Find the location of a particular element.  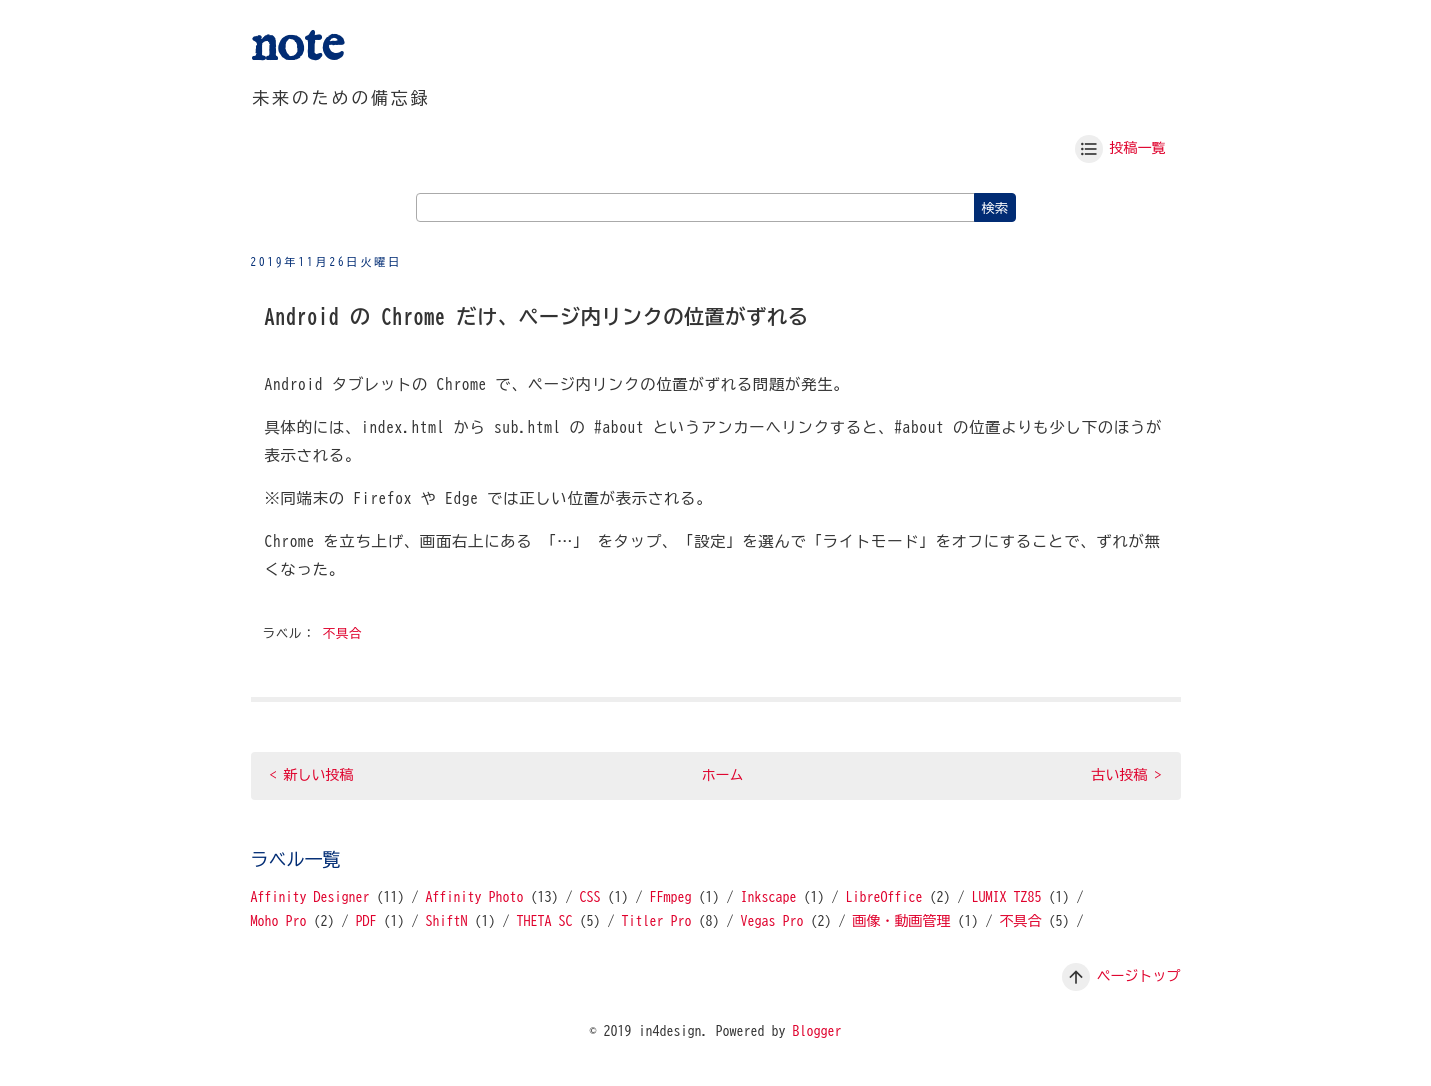

note is located at coordinates (297, 46).